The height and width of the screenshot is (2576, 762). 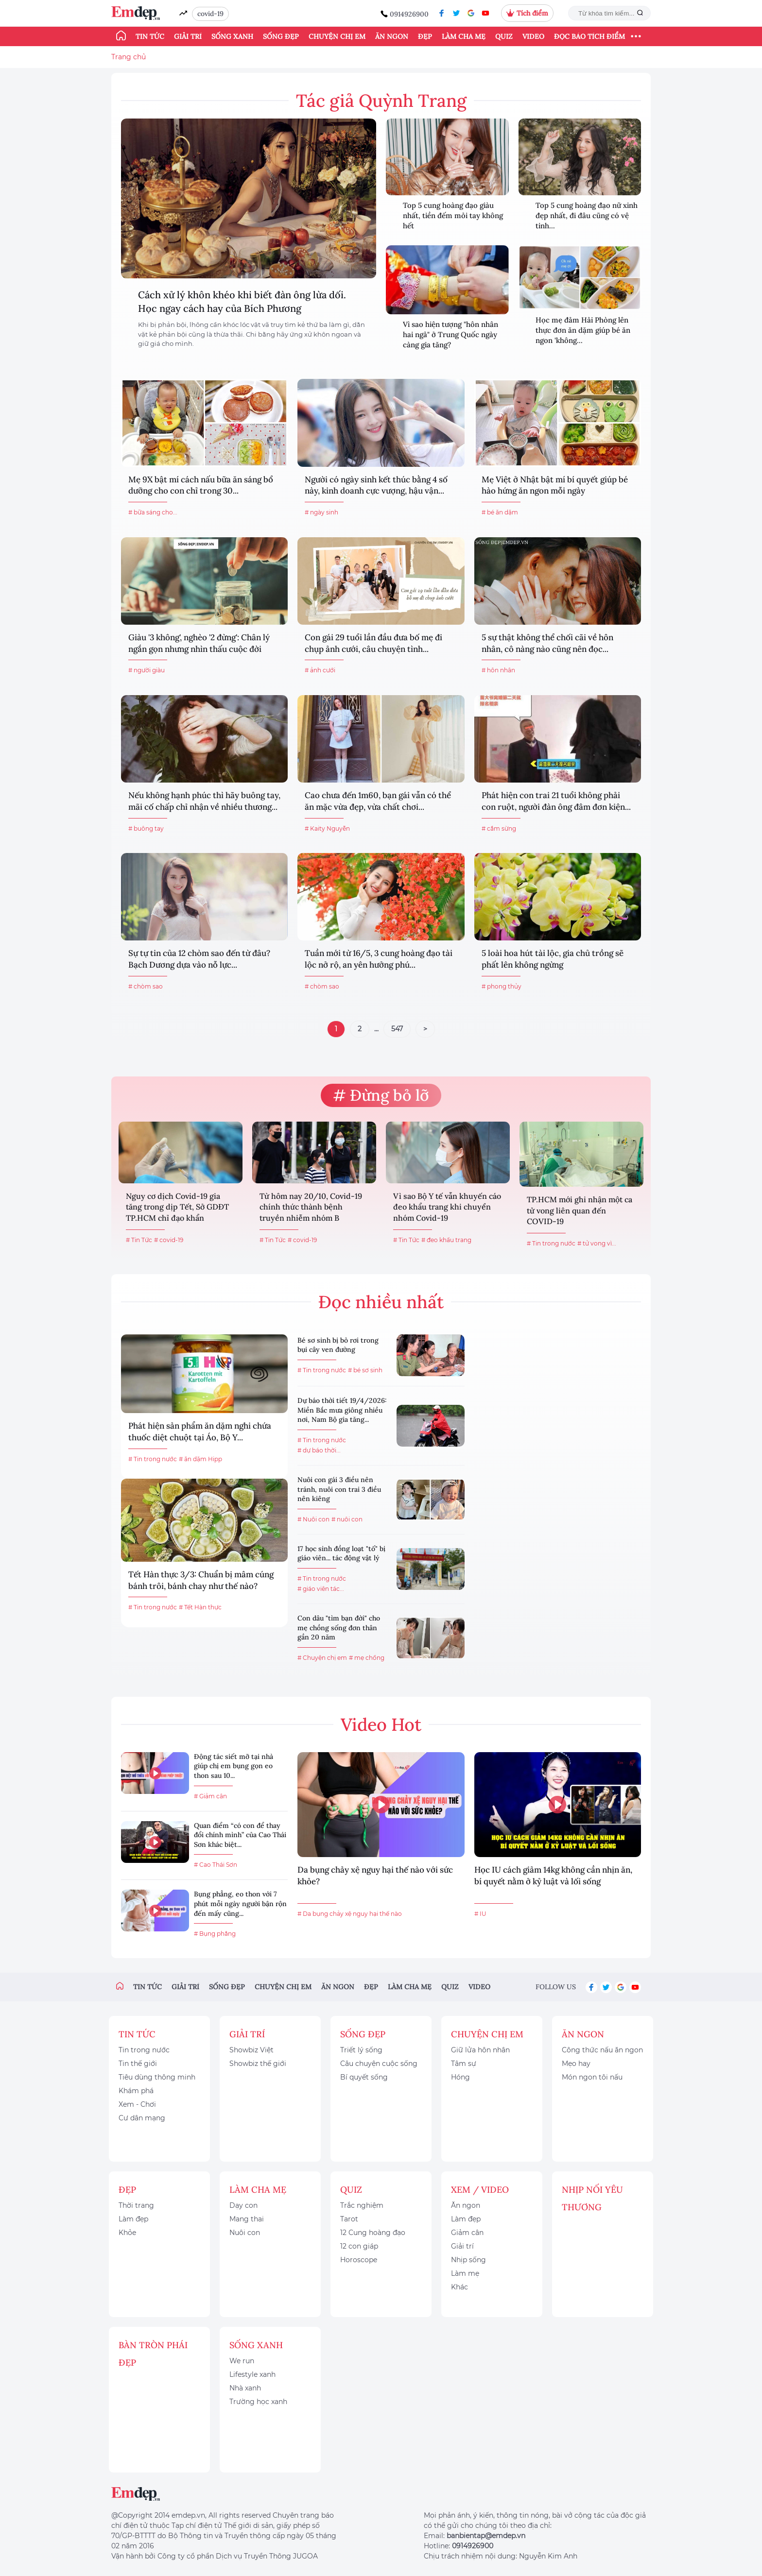 I want to click on Giữ lửa hôn nhân, so click(x=480, y=2050).